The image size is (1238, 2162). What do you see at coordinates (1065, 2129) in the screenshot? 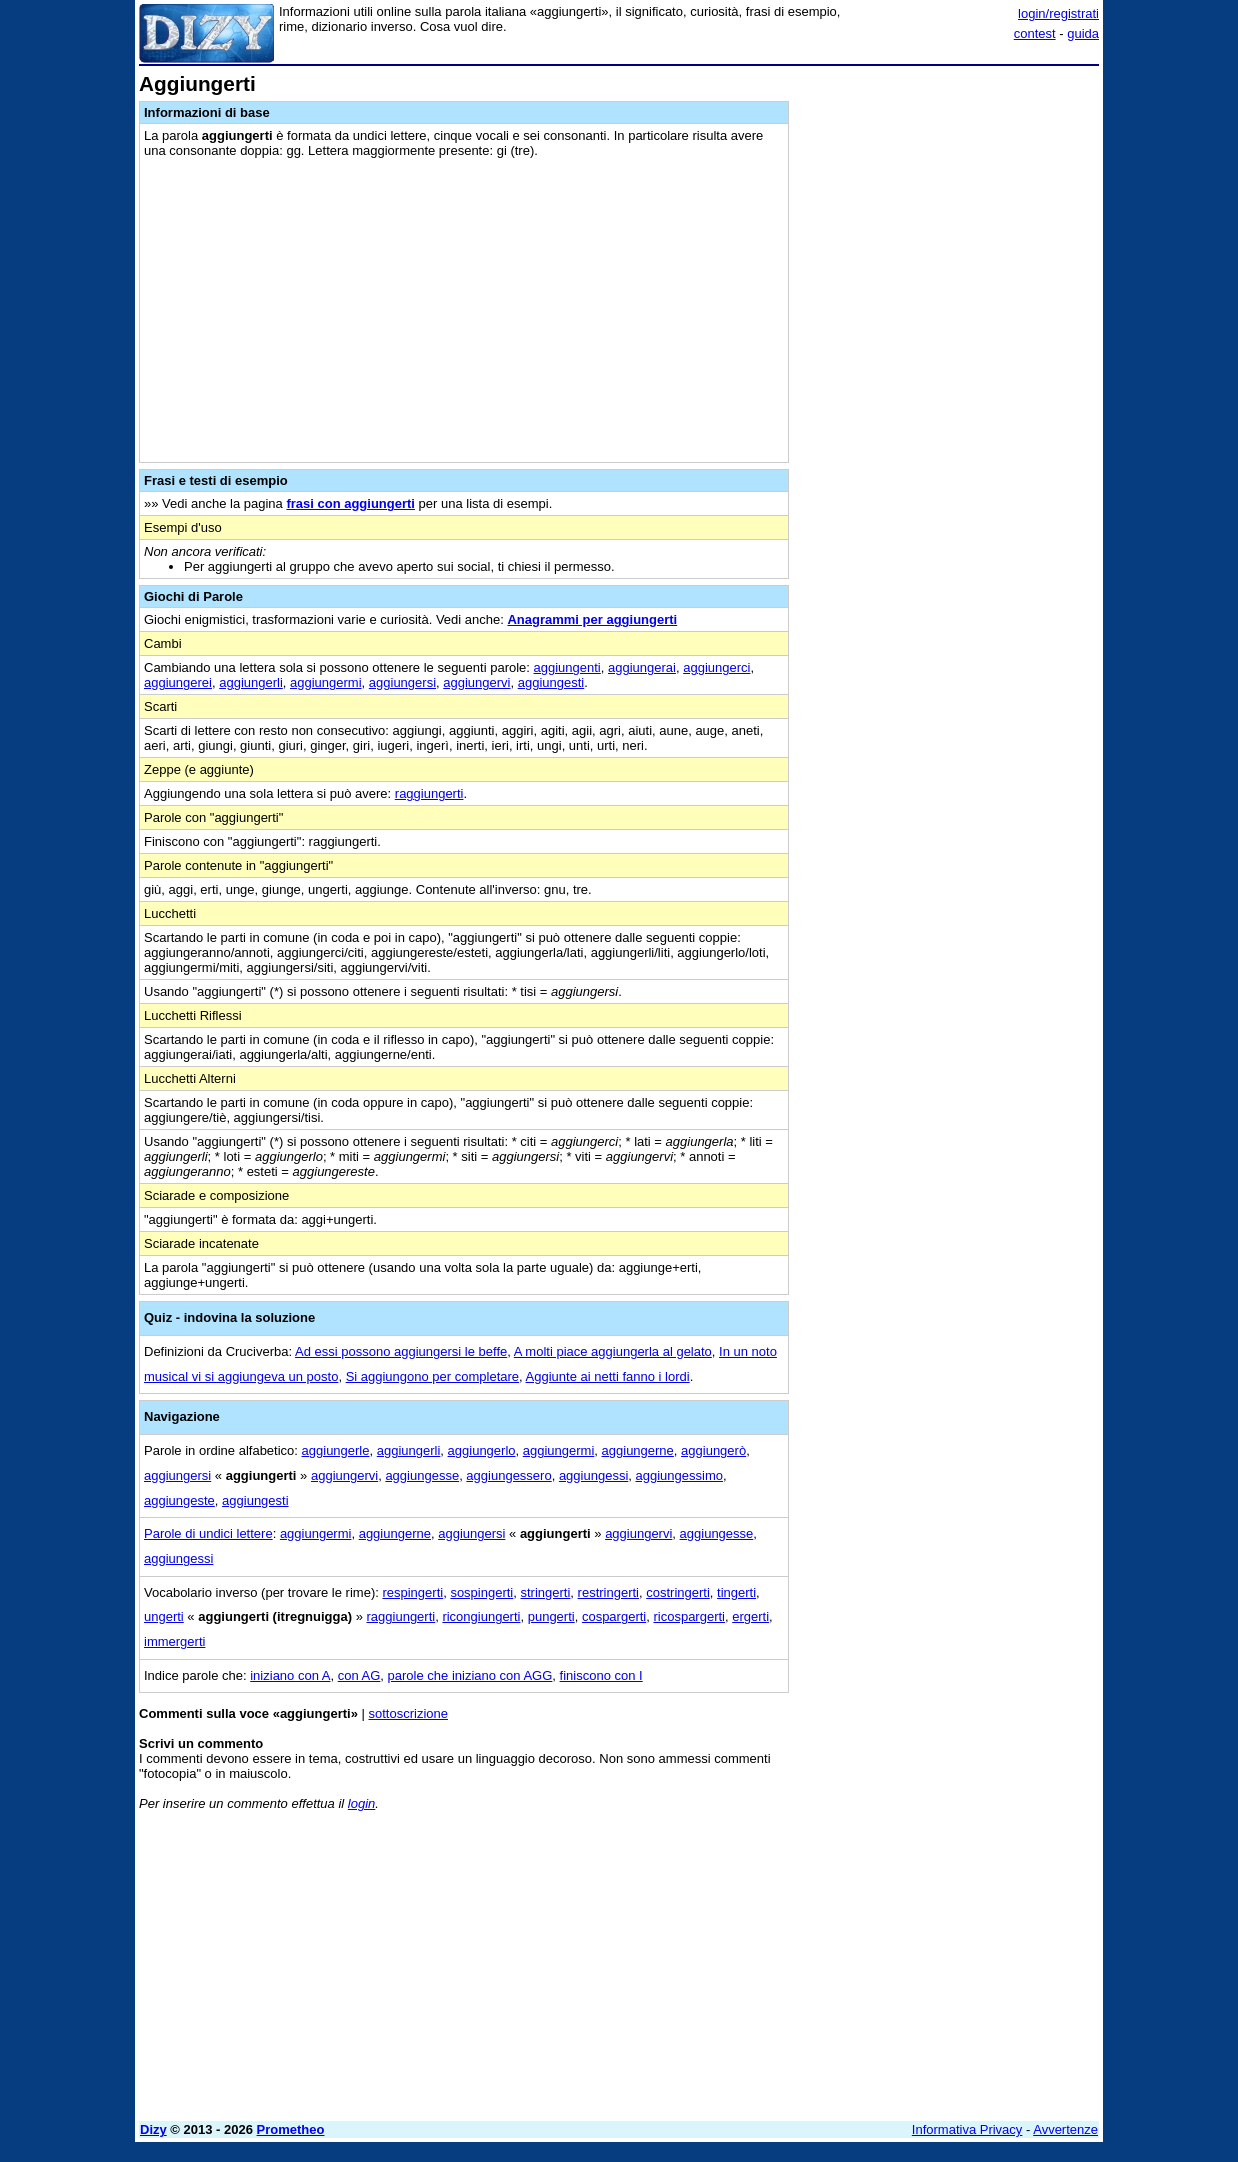
I see `Avvertenze` at bounding box center [1065, 2129].